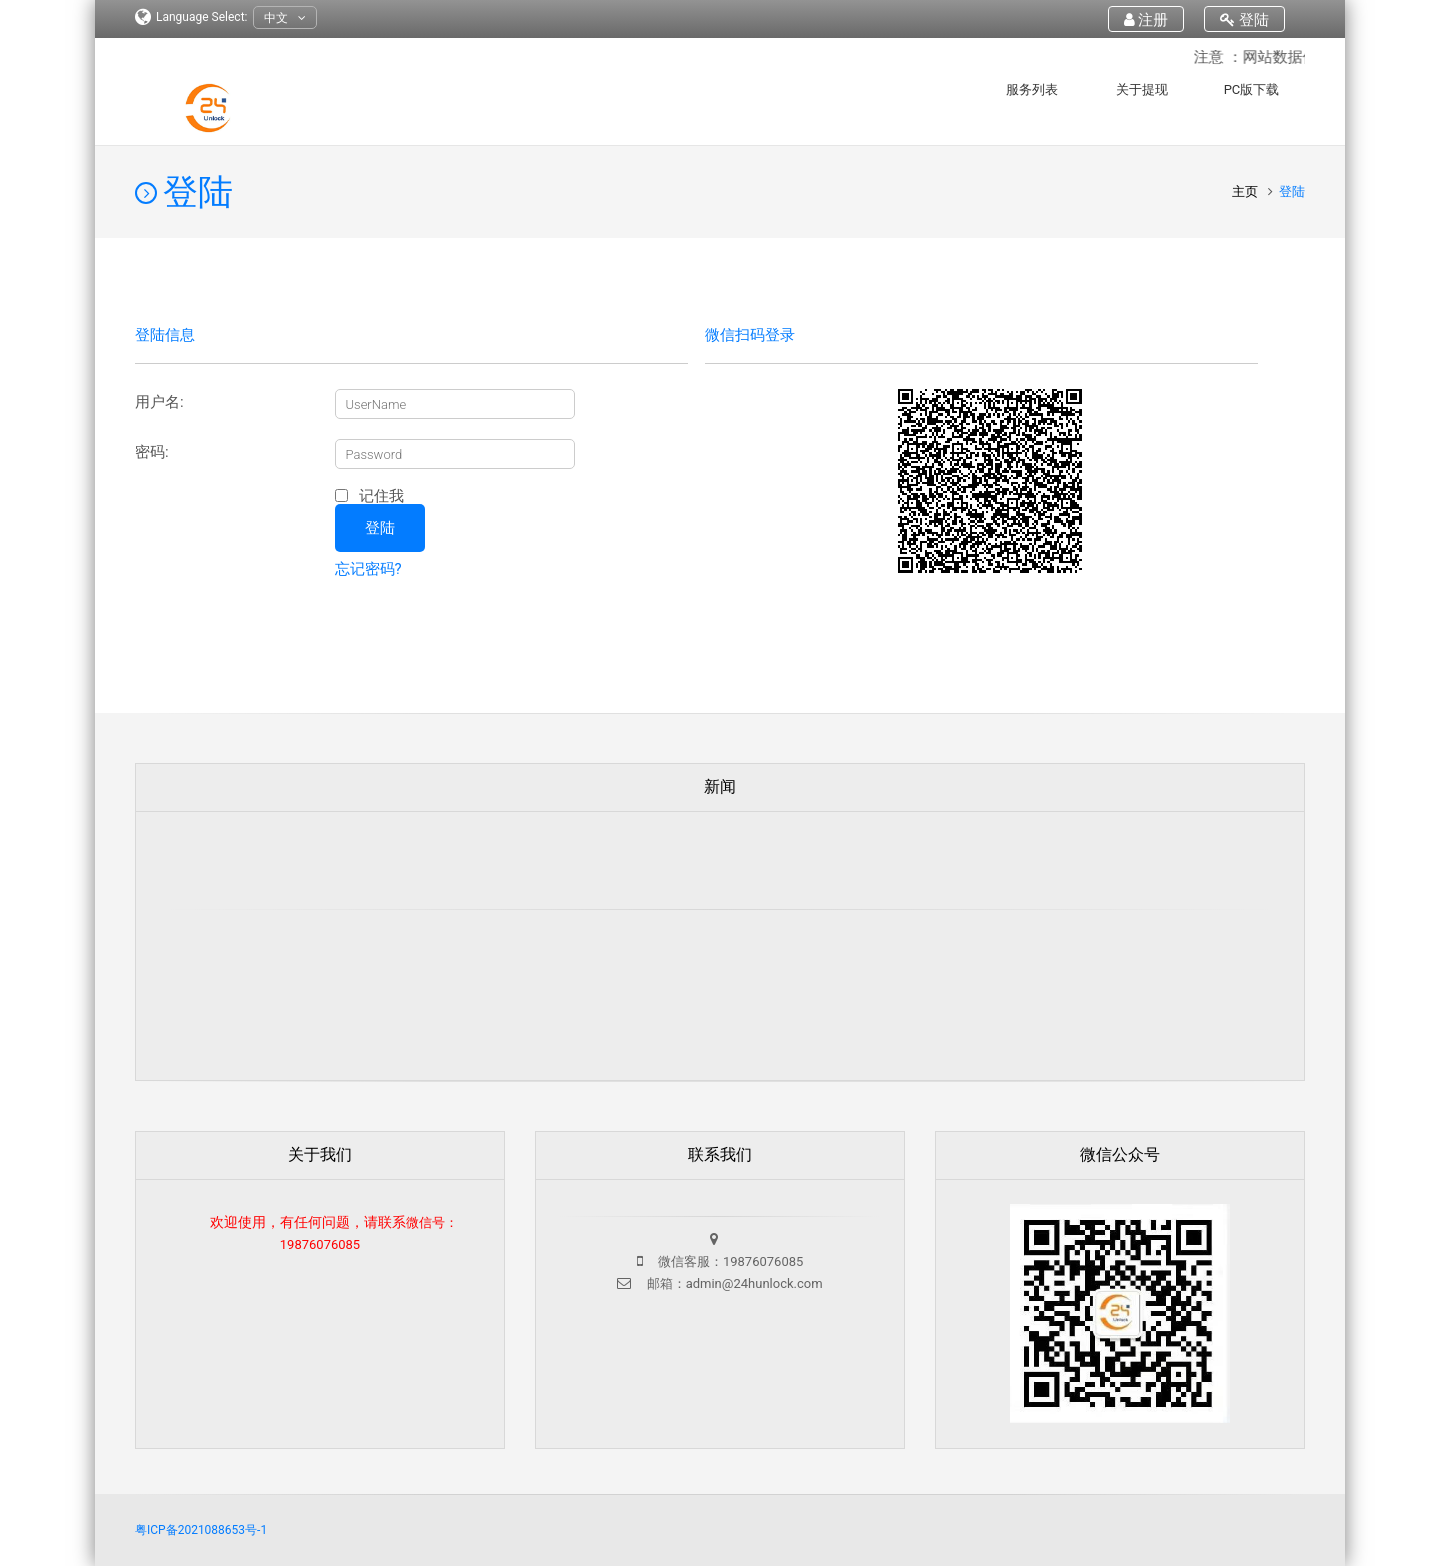 This screenshot has height=1566, width=1440. What do you see at coordinates (1142, 89) in the screenshot?
I see `关于提现` at bounding box center [1142, 89].